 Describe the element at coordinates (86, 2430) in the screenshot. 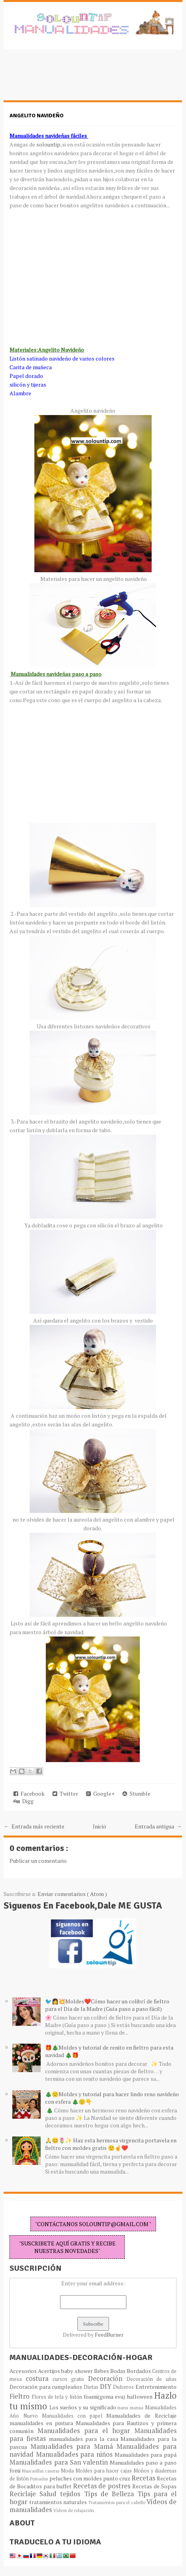

I see `Manualidades para el hogar` at that location.